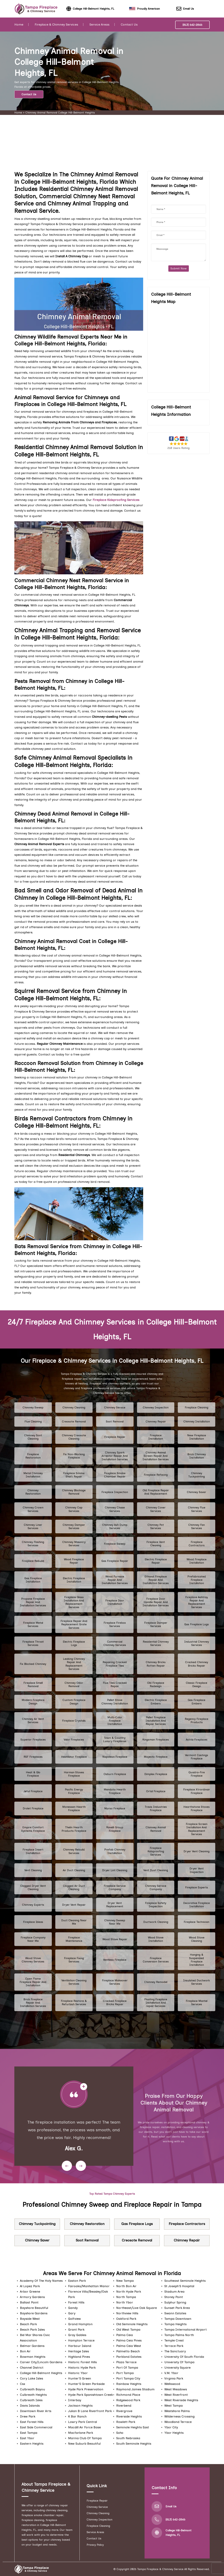 The width and height of the screenshot is (224, 2576). Describe the element at coordinates (74, 1561) in the screenshot. I see `Wood Fireplace Repair` at that location.